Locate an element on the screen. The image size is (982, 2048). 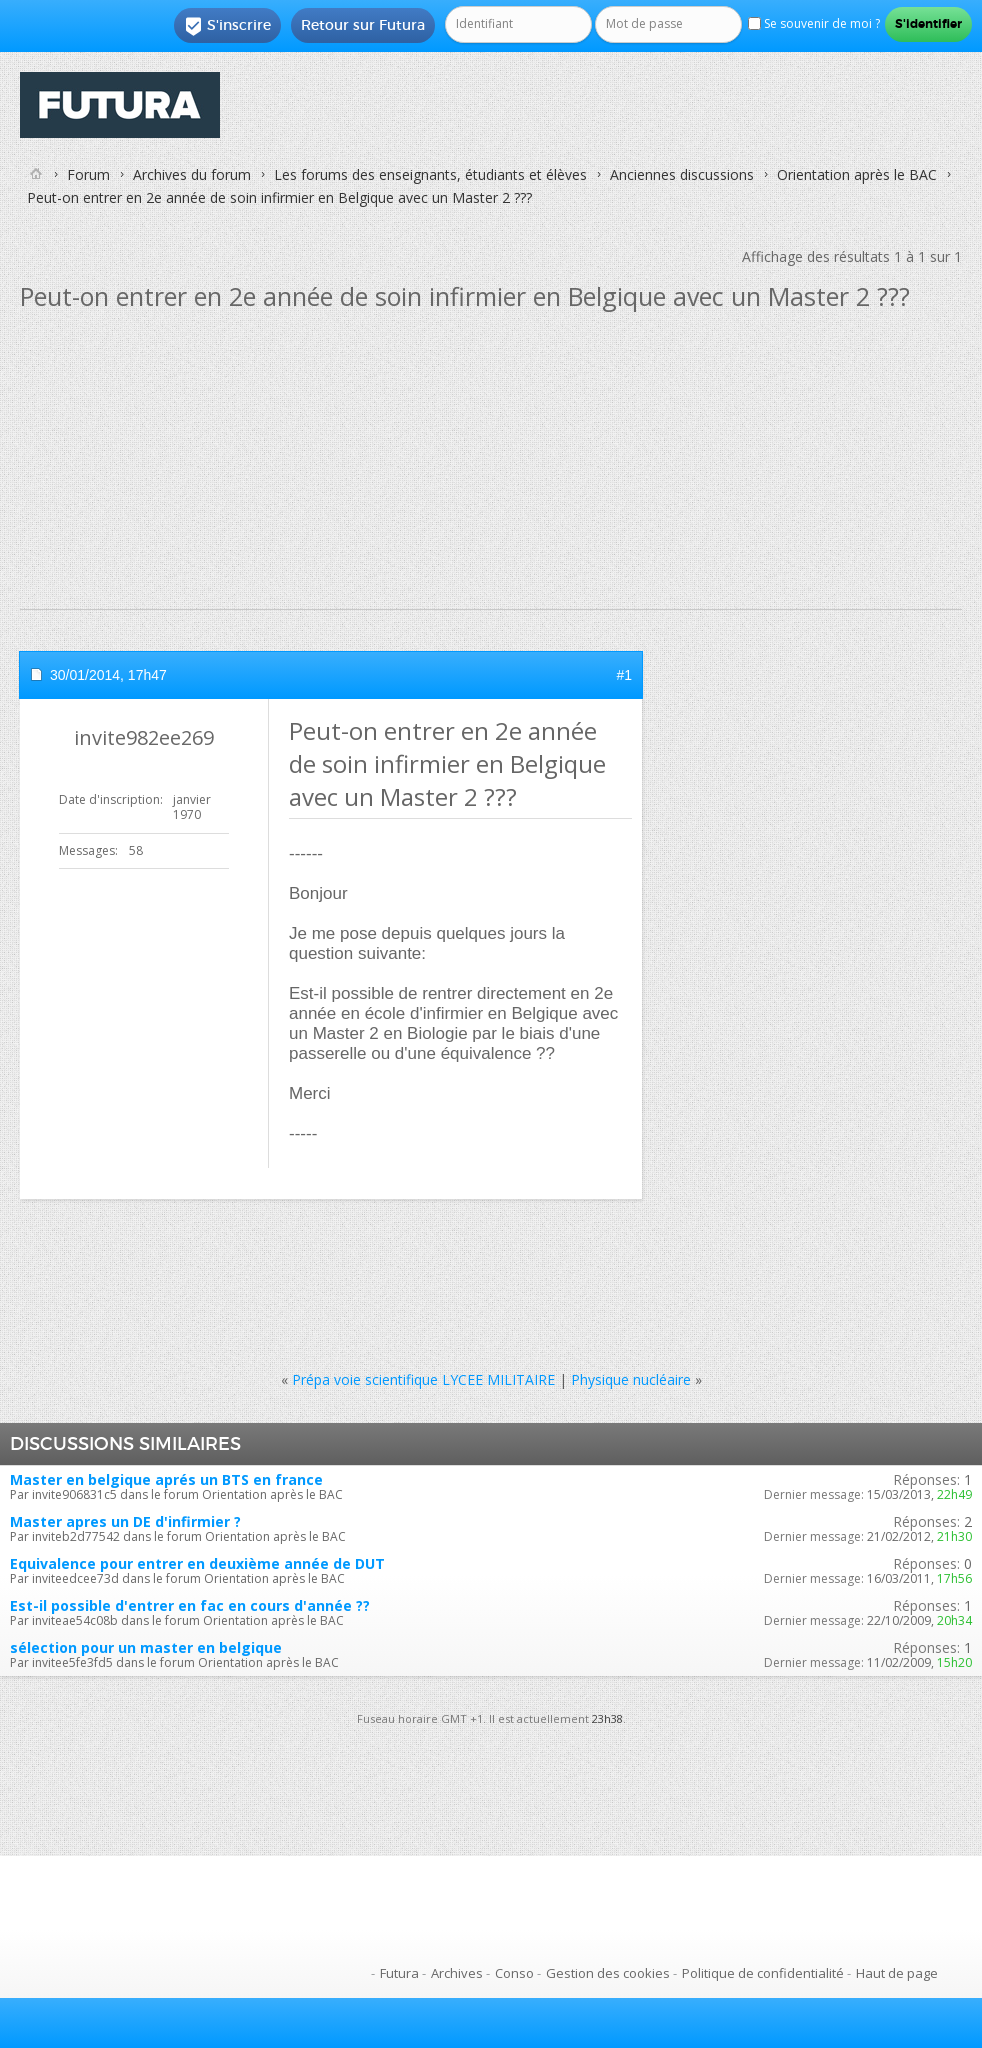
Forum is located at coordinates (88, 174).